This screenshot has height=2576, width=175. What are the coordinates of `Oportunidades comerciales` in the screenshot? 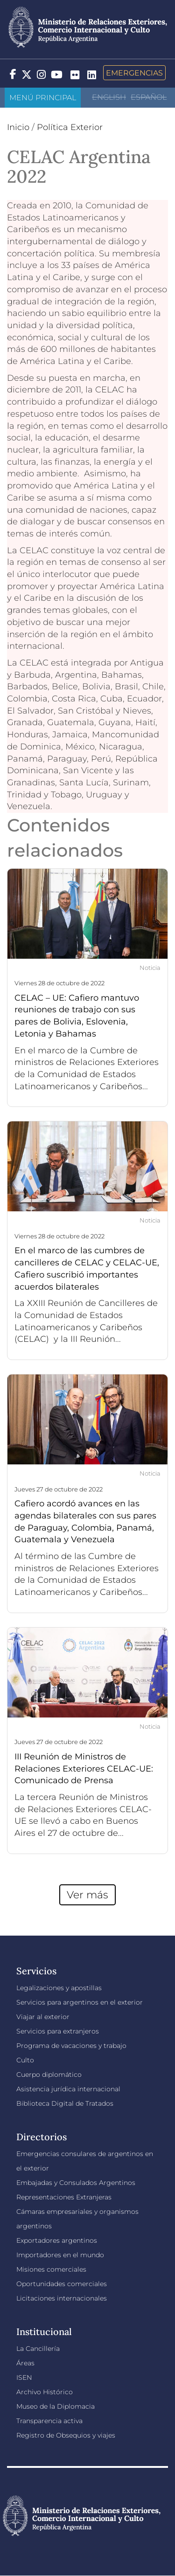 It's located at (61, 2284).